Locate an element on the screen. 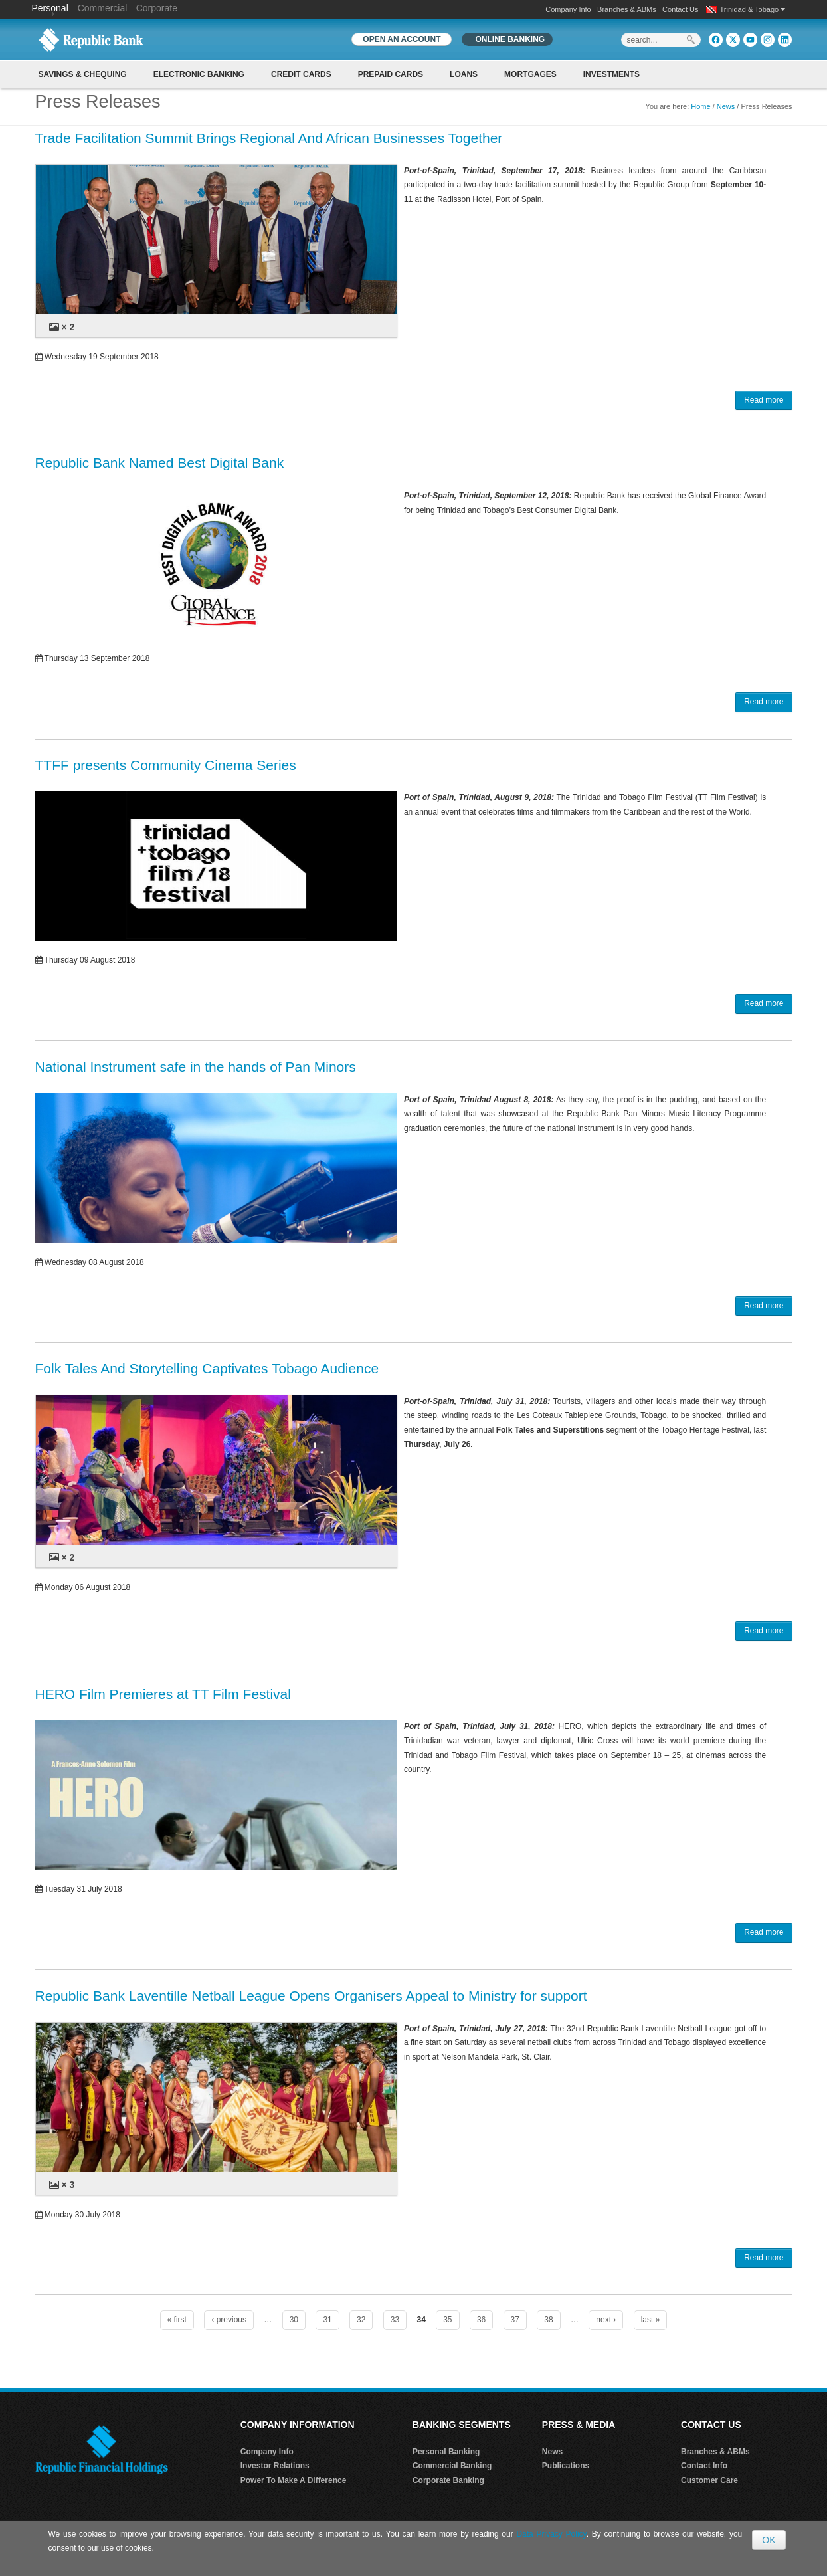 The image size is (827, 2576). 30 is located at coordinates (294, 2319).